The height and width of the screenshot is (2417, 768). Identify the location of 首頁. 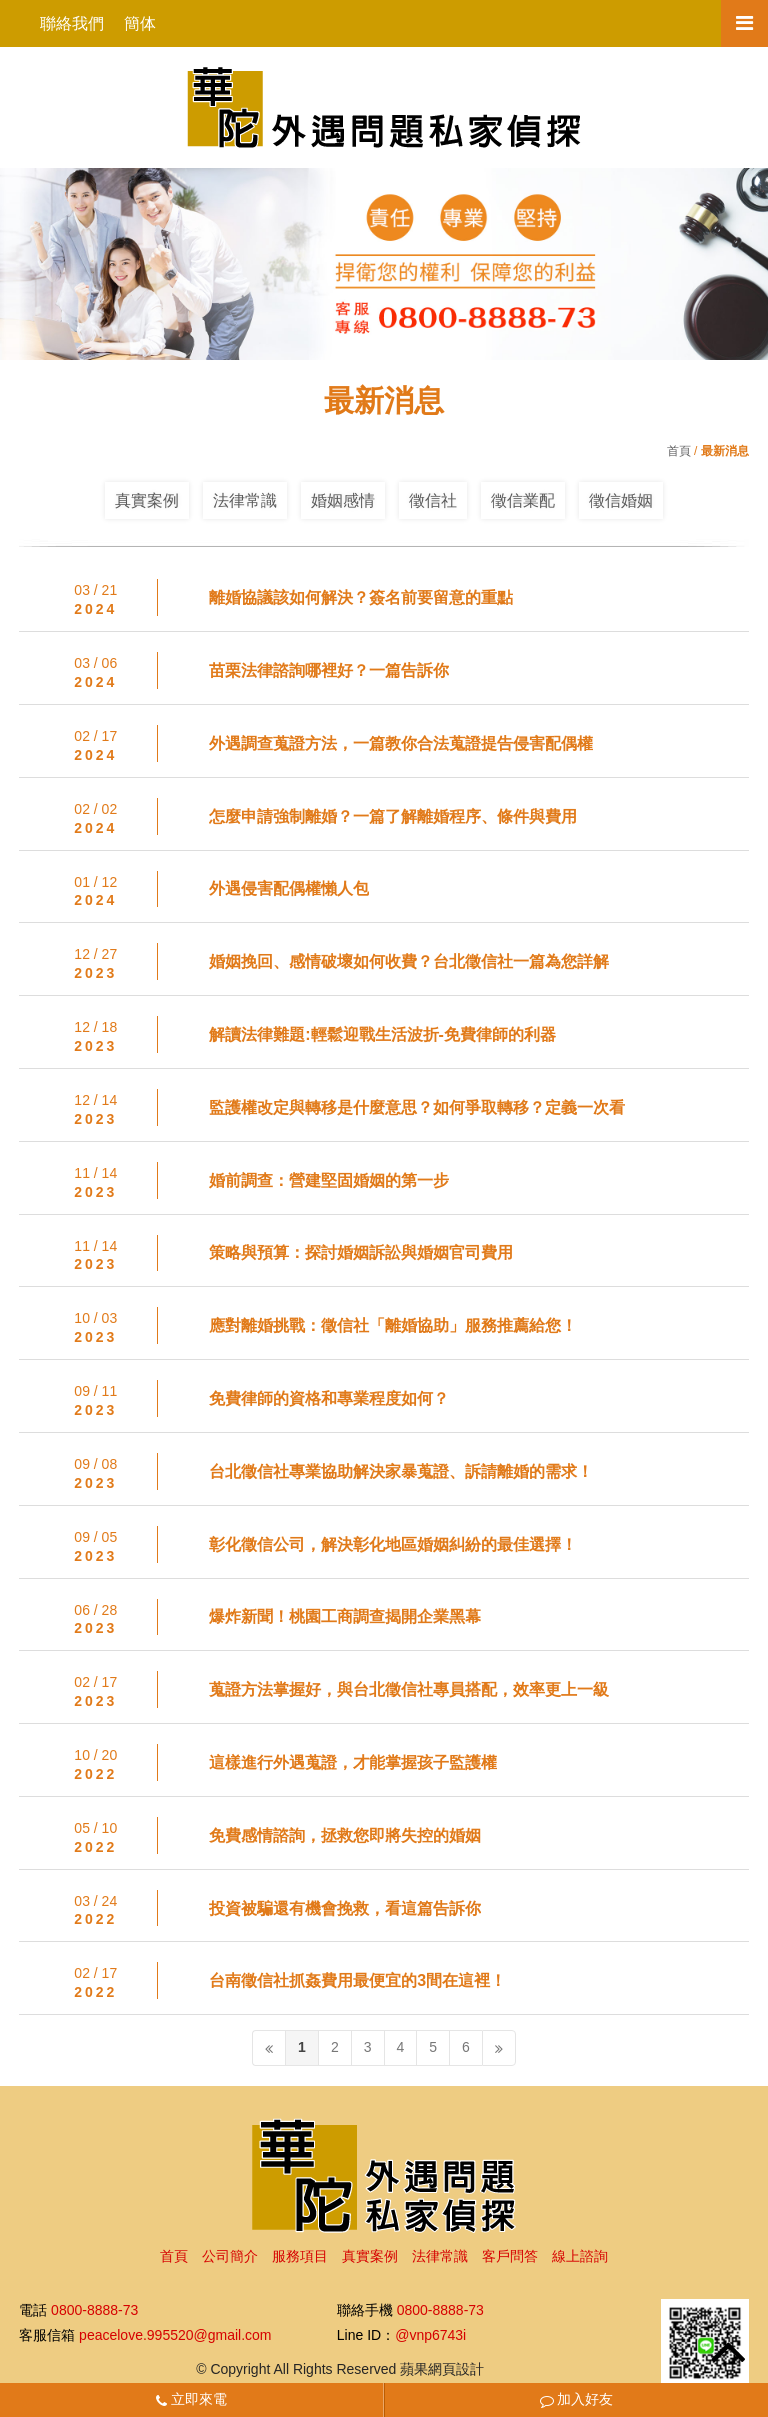
(679, 451).